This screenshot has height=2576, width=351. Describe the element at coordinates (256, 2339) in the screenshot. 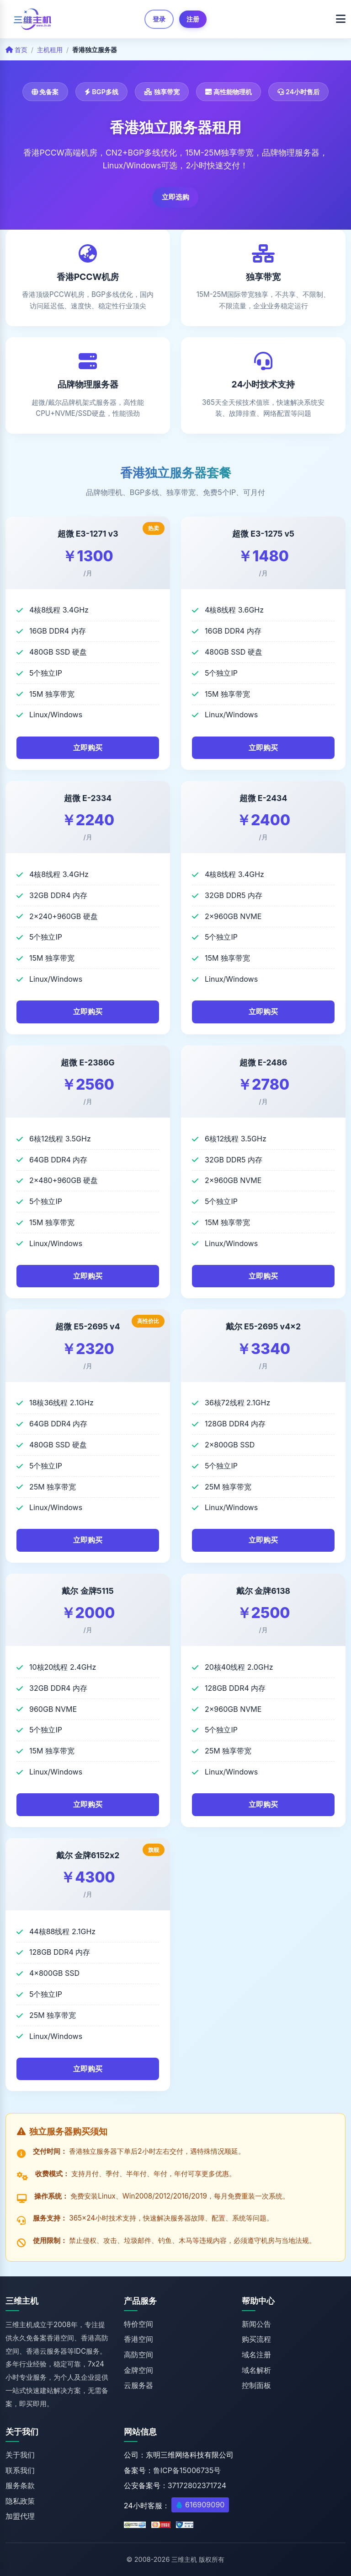

I see `购买流程` at that location.